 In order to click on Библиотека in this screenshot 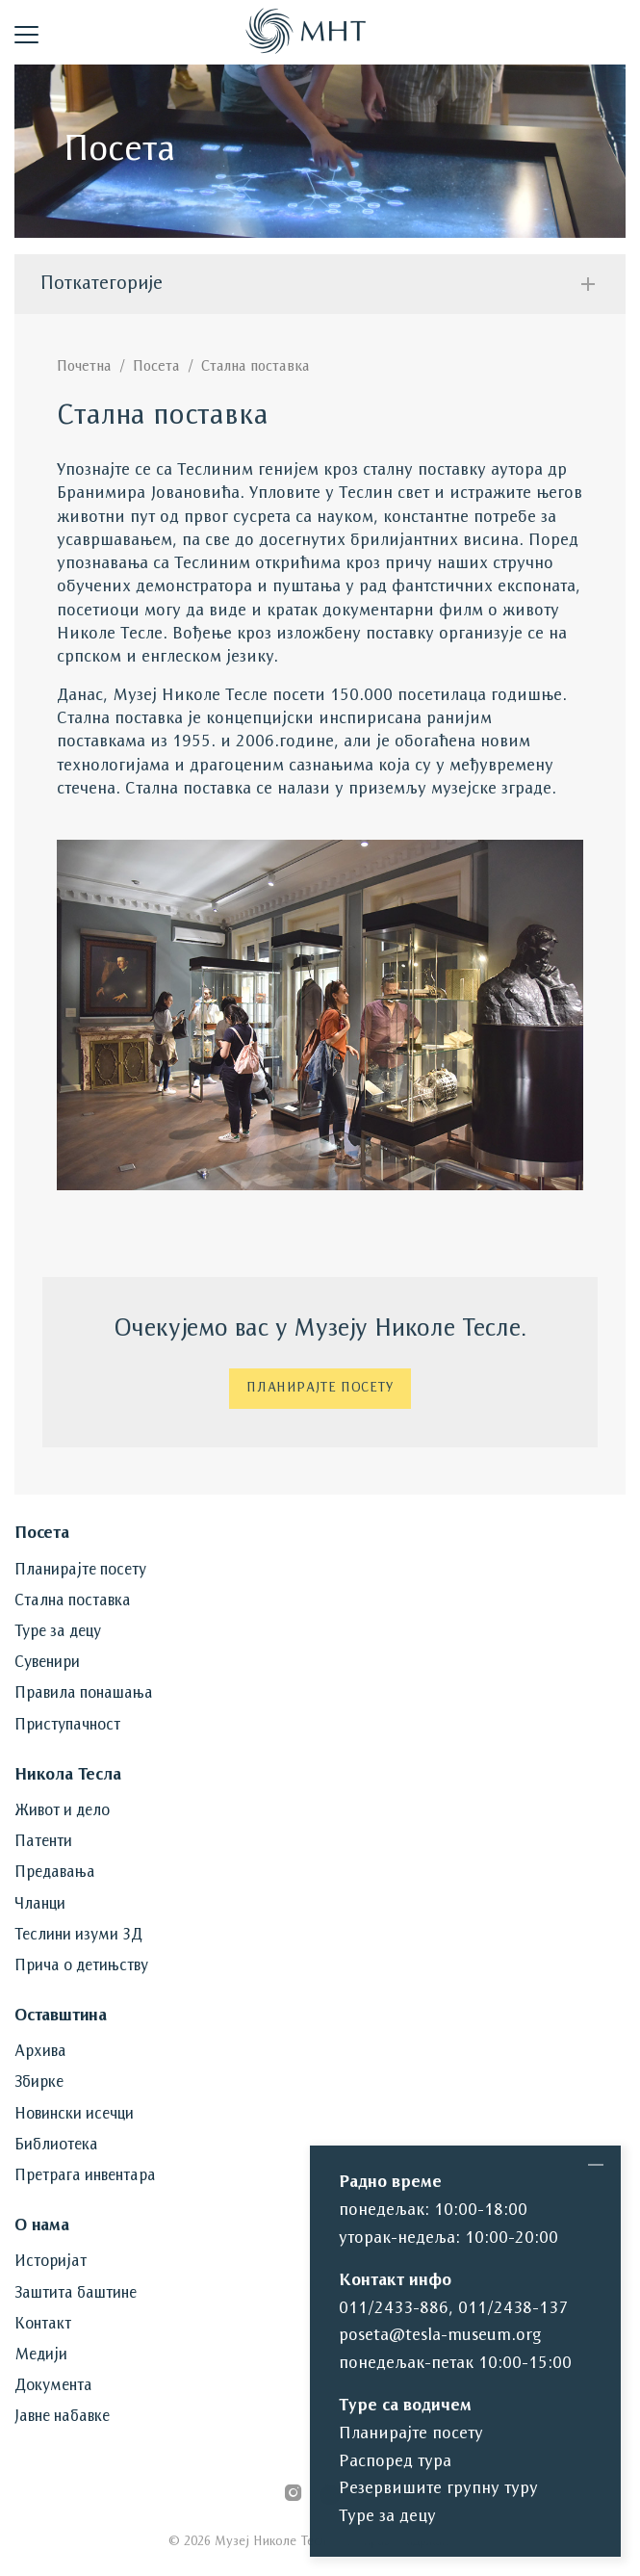, I will do `click(56, 2145)`.